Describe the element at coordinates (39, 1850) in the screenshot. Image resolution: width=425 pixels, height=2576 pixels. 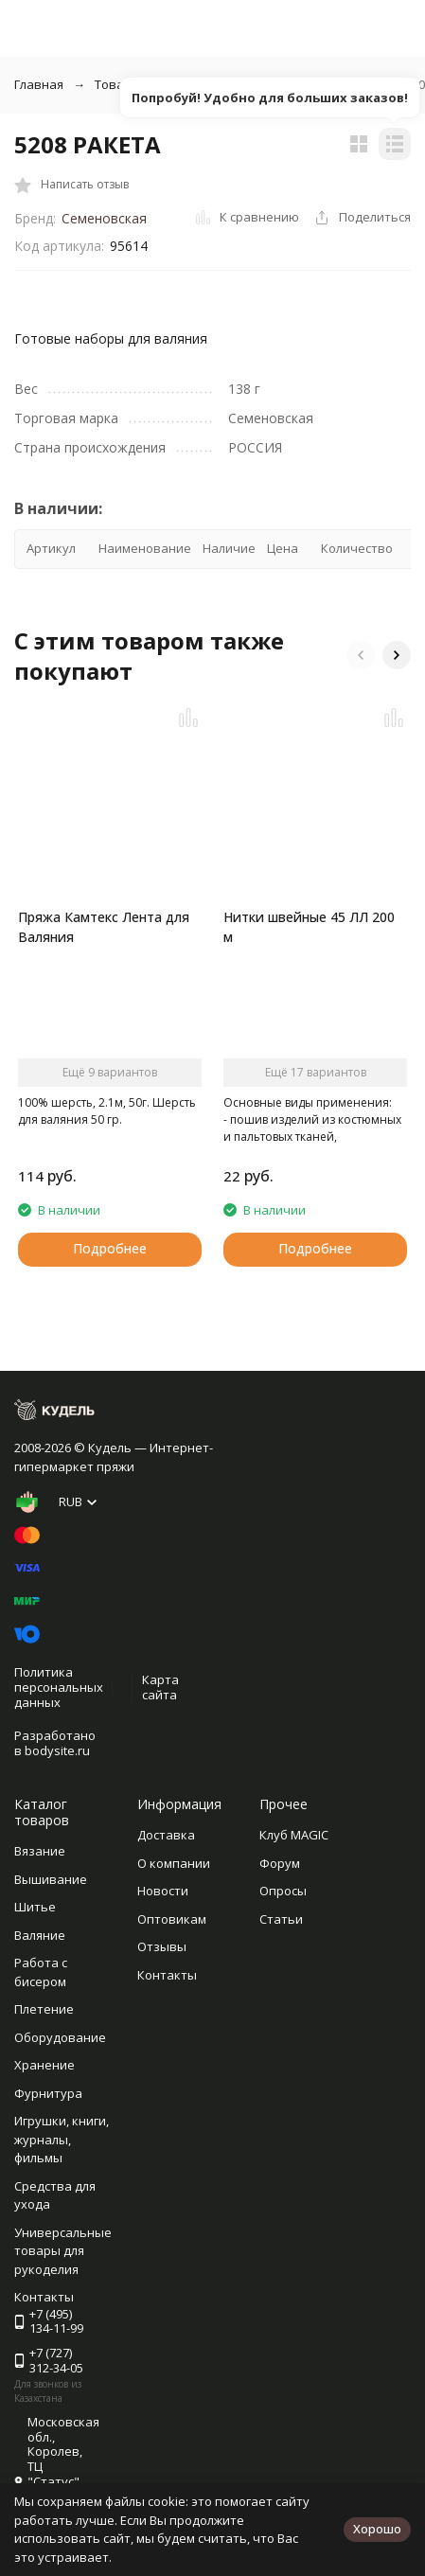
I see `Вязание` at that location.